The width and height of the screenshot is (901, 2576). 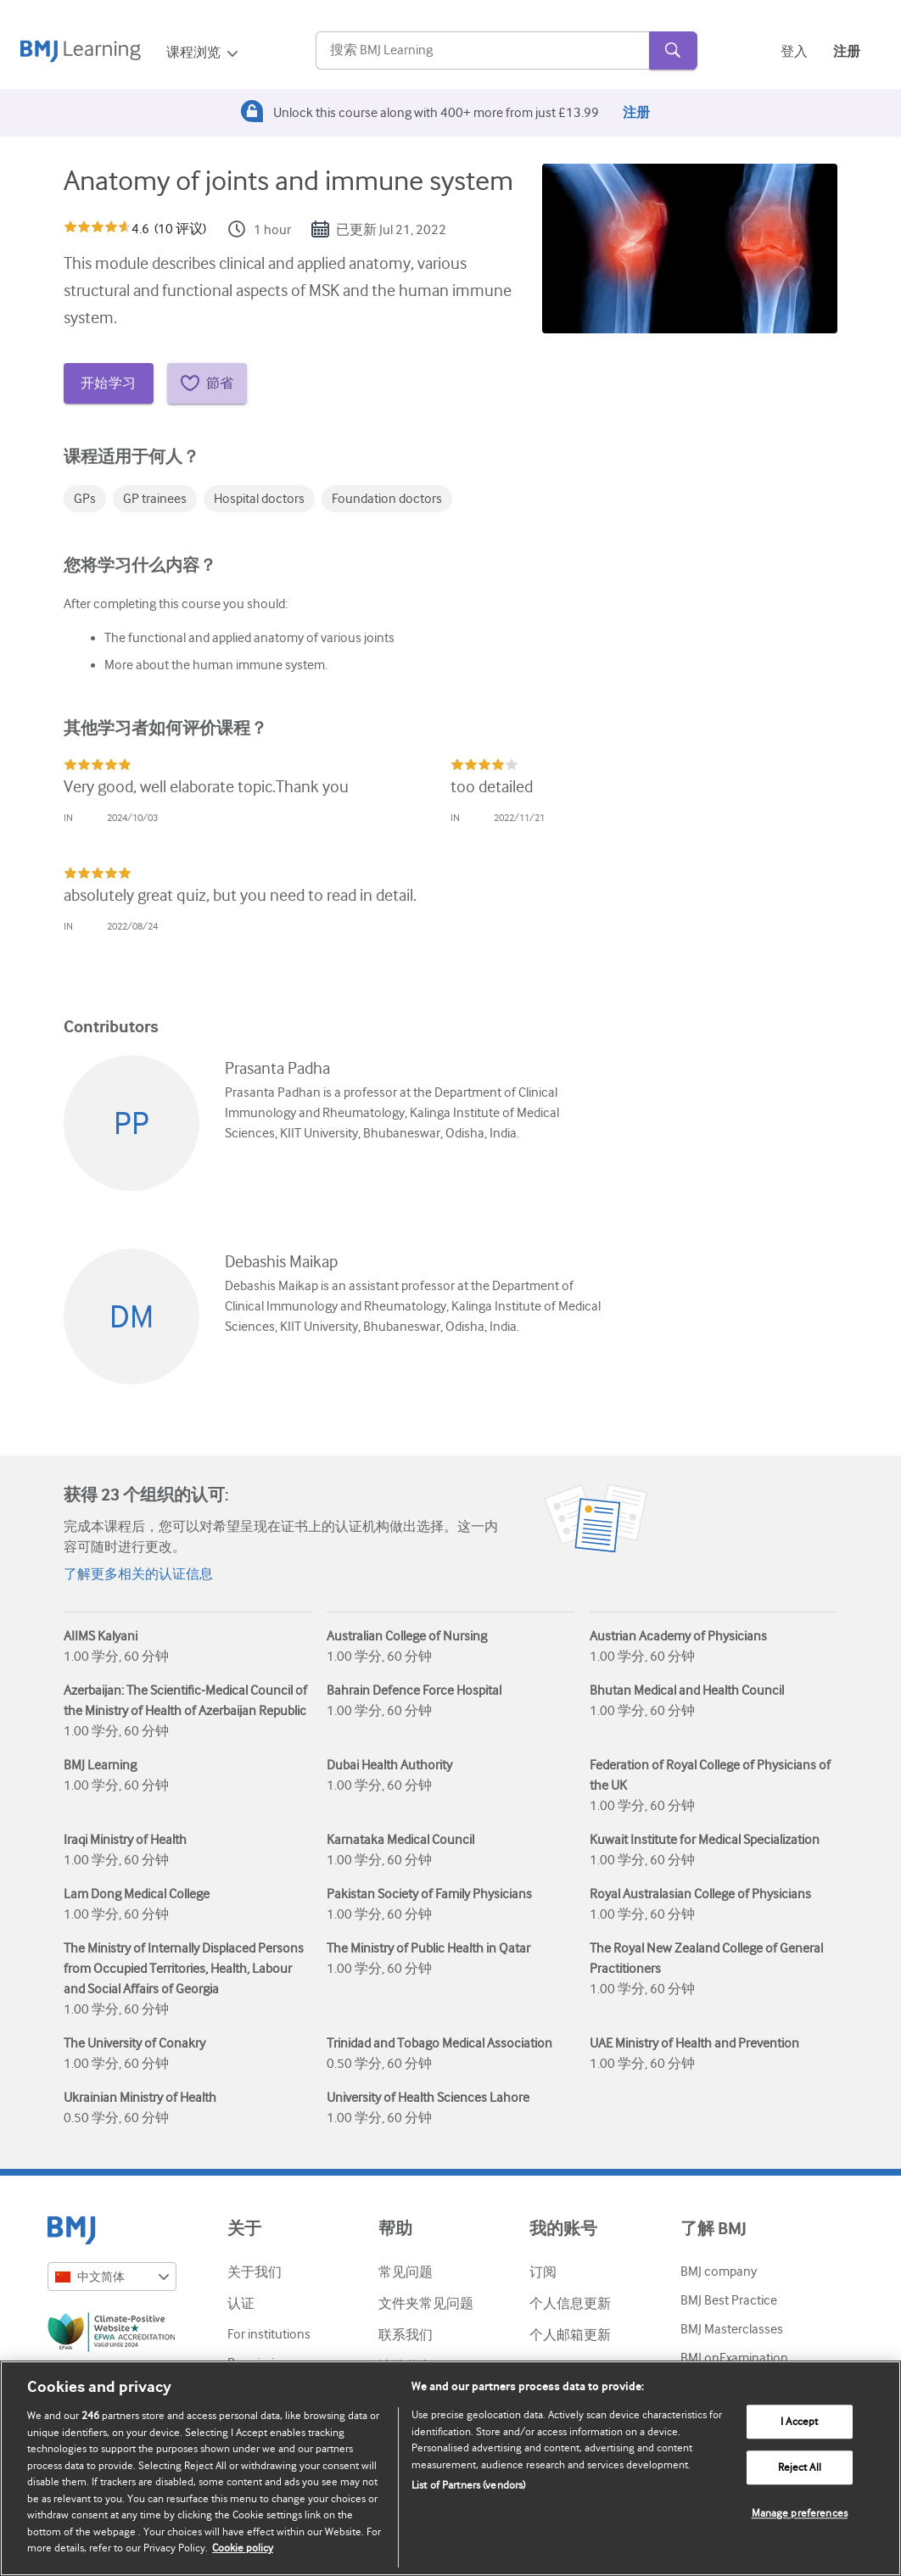 I want to click on For institutions, so click(x=269, y=2334).